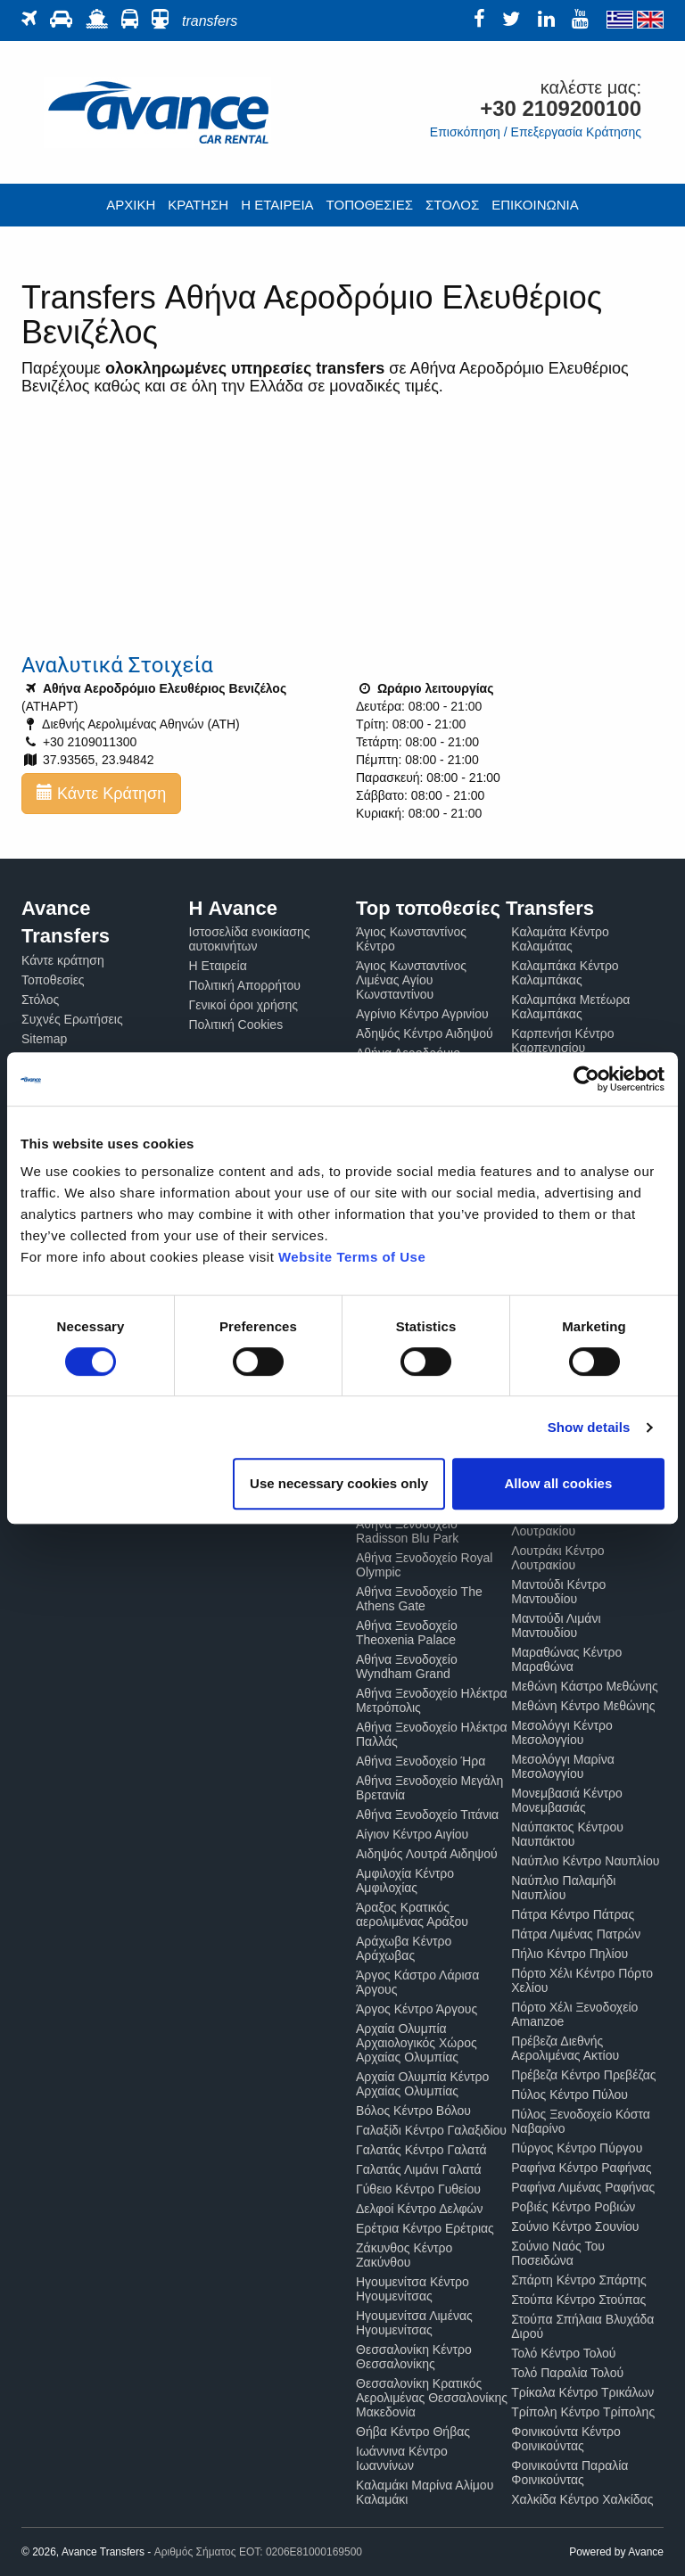 This screenshot has height=2576, width=685. Describe the element at coordinates (569, 1953) in the screenshot. I see `Πήλιο Κέντρο Πηλίου` at that location.